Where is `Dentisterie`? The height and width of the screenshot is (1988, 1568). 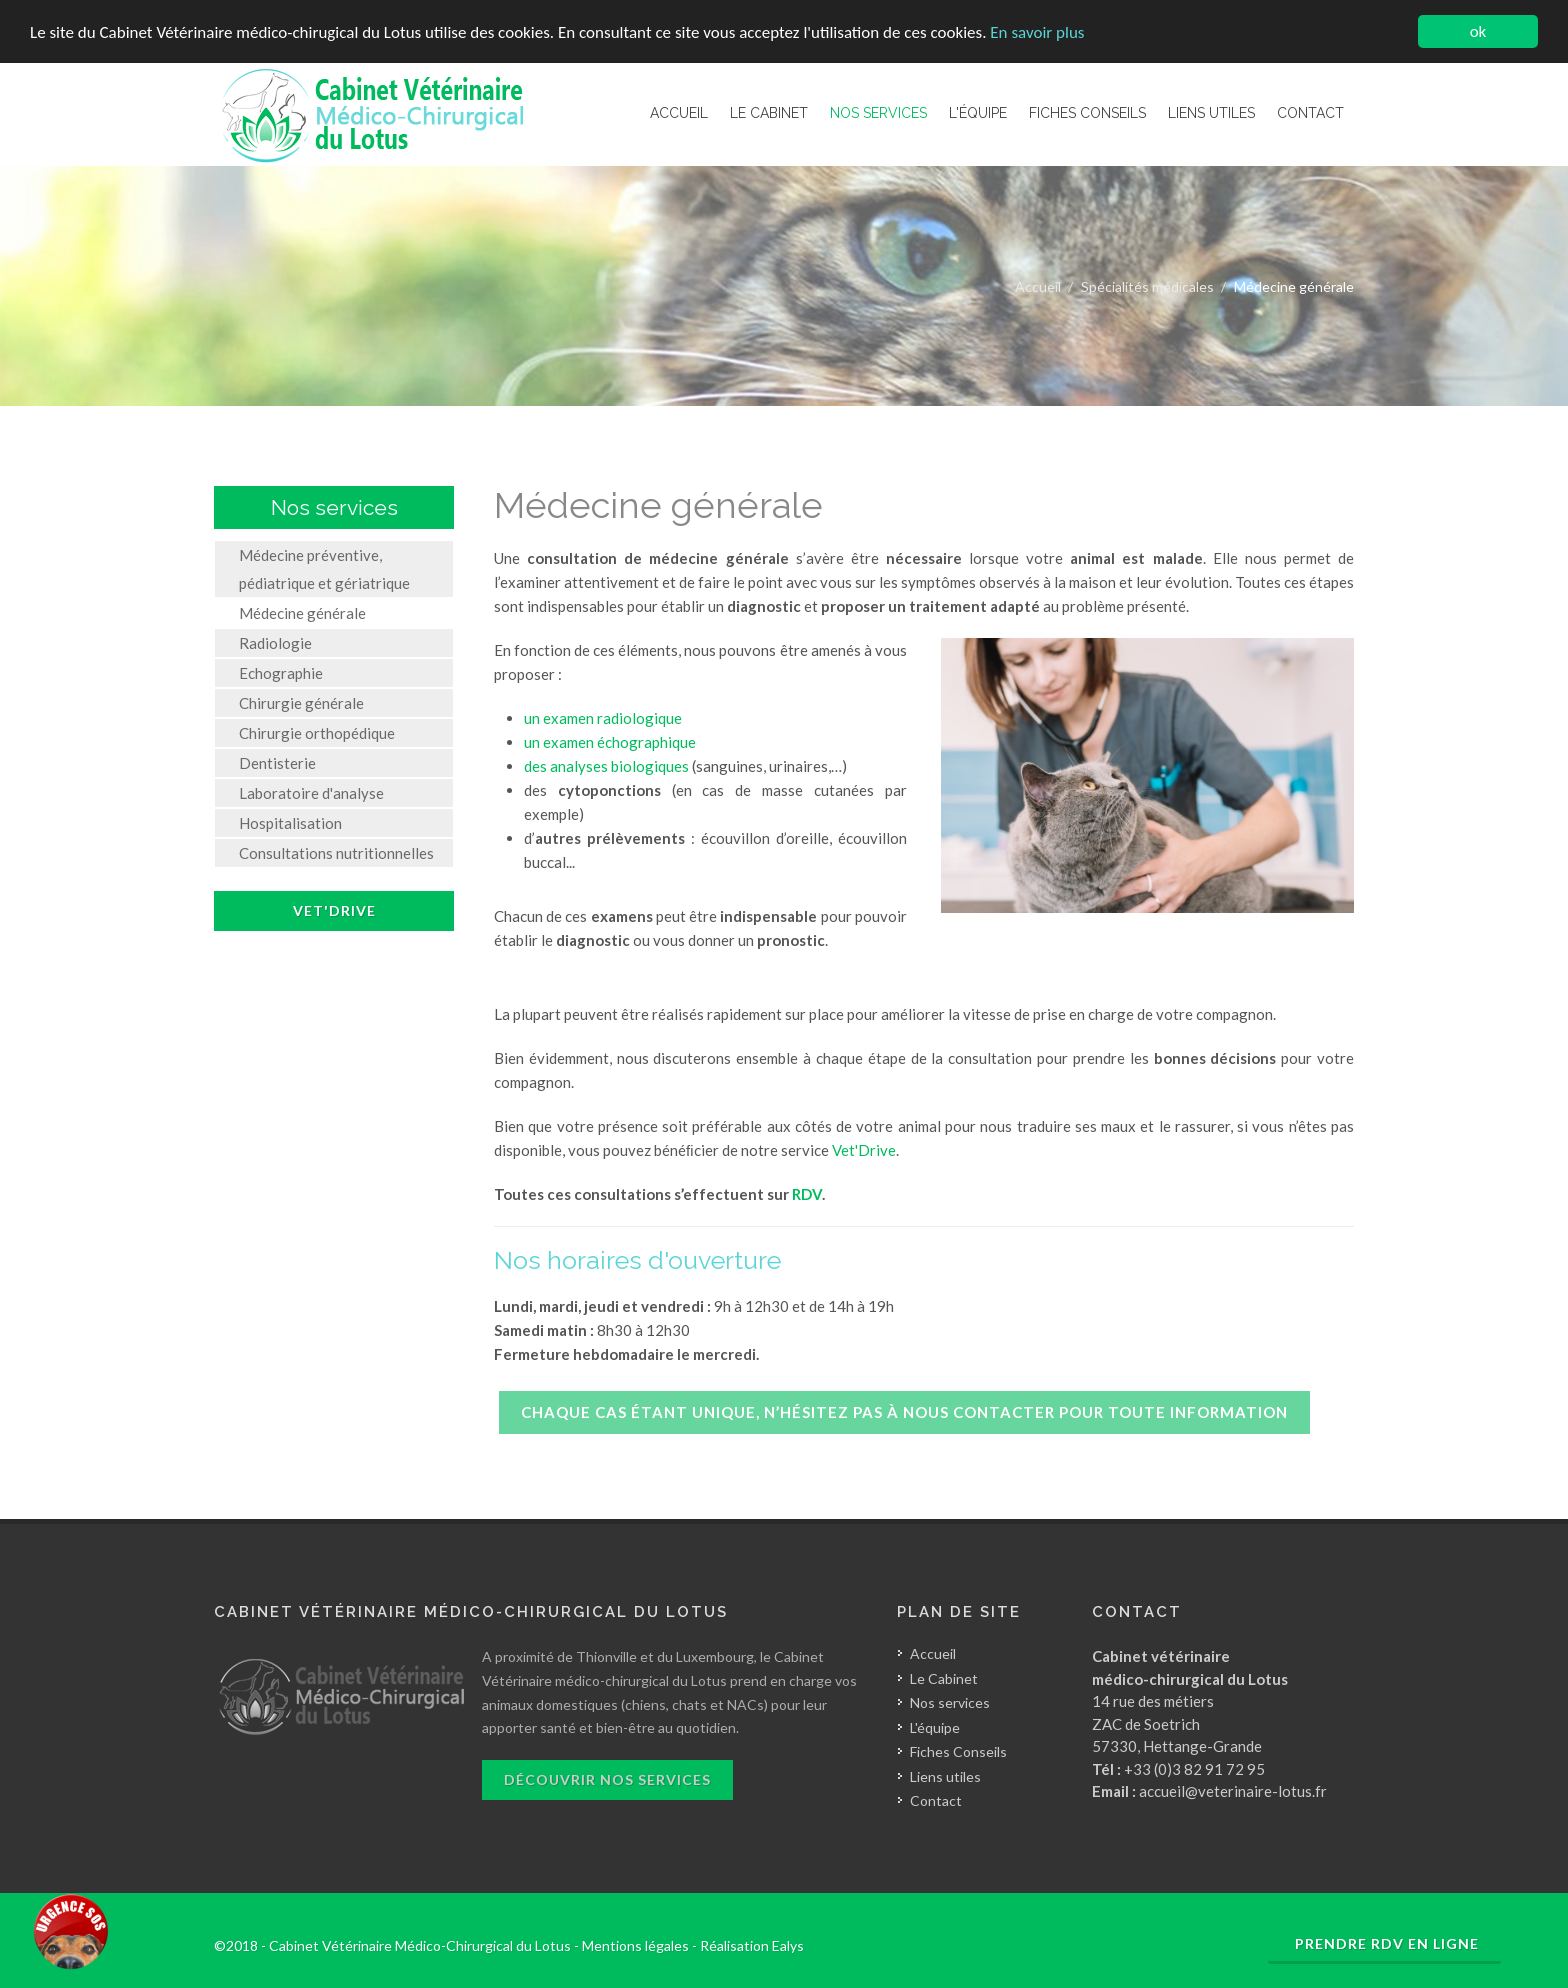 Dentisterie is located at coordinates (277, 763).